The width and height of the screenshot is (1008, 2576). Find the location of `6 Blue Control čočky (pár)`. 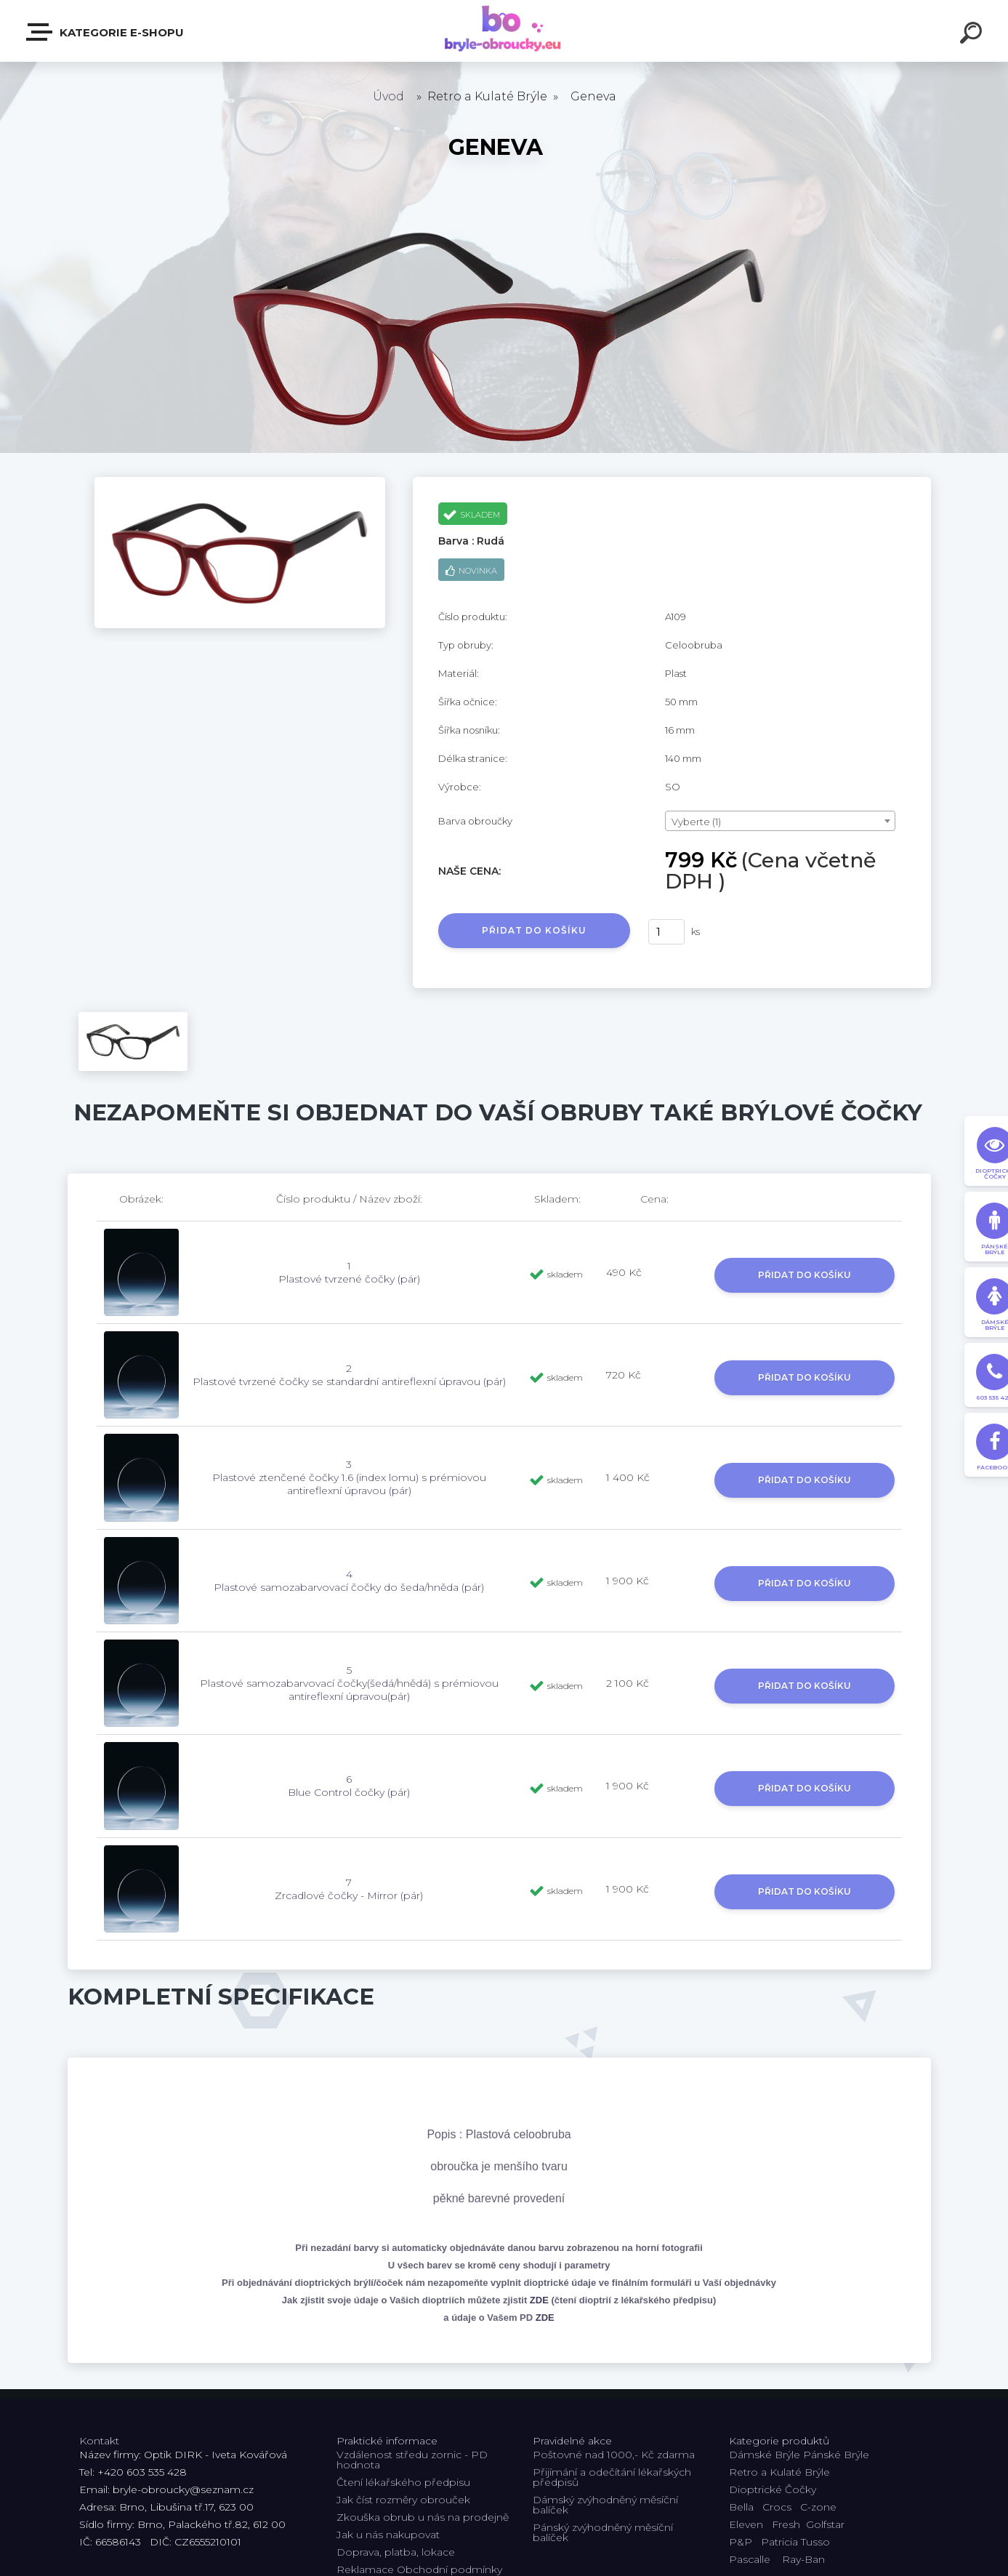

6 Blue Control čočky (pár) is located at coordinates (349, 1786).